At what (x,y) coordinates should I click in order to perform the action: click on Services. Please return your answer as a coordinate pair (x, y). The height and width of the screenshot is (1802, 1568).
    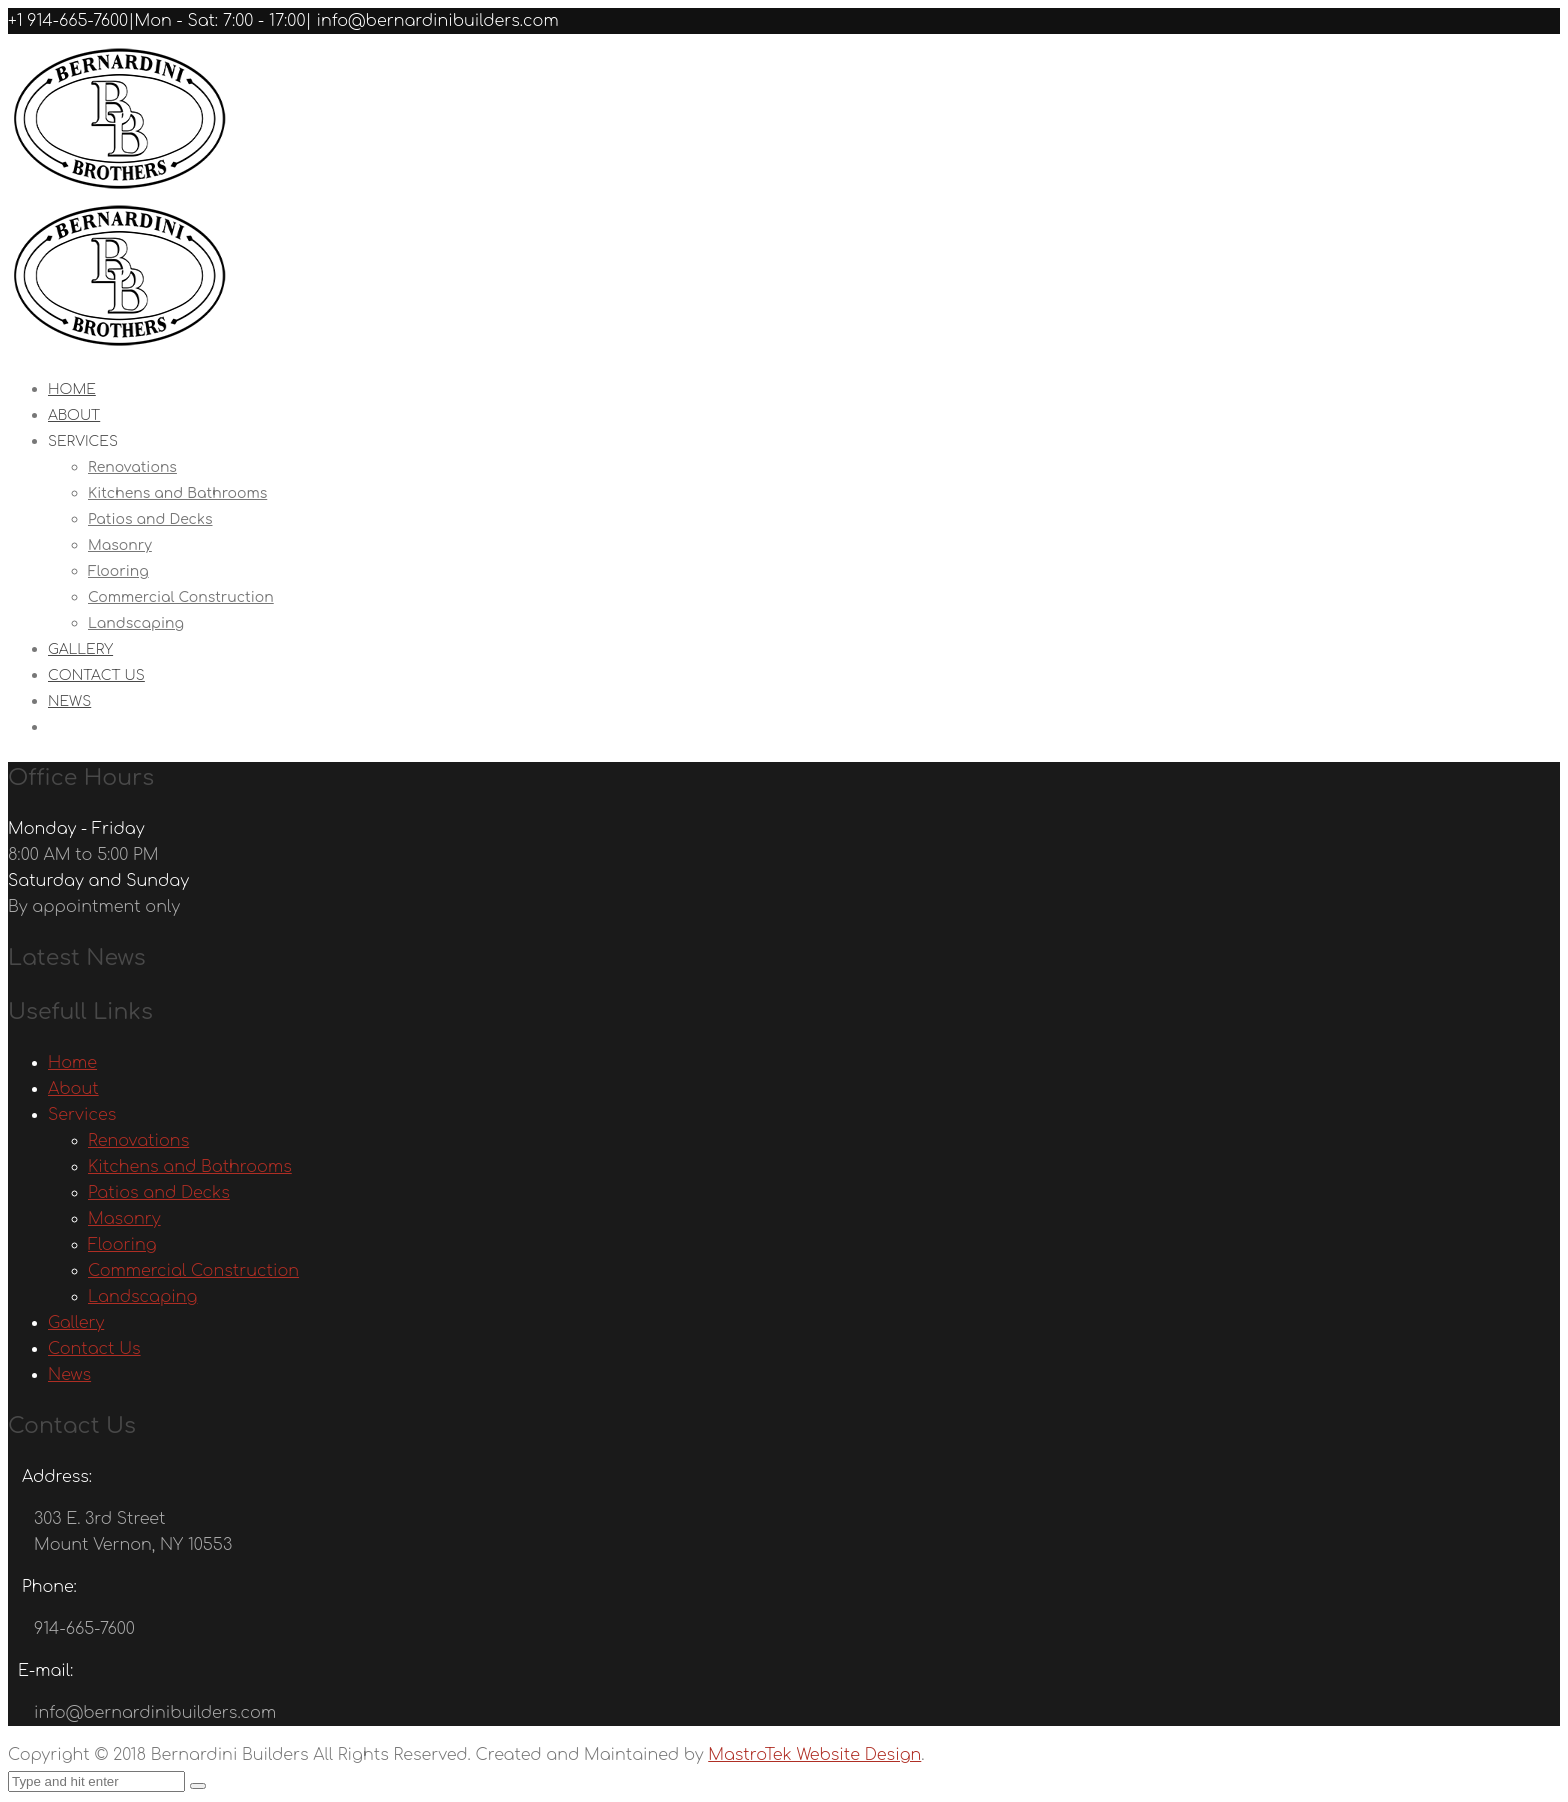
    Looking at the image, I should click on (83, 441).